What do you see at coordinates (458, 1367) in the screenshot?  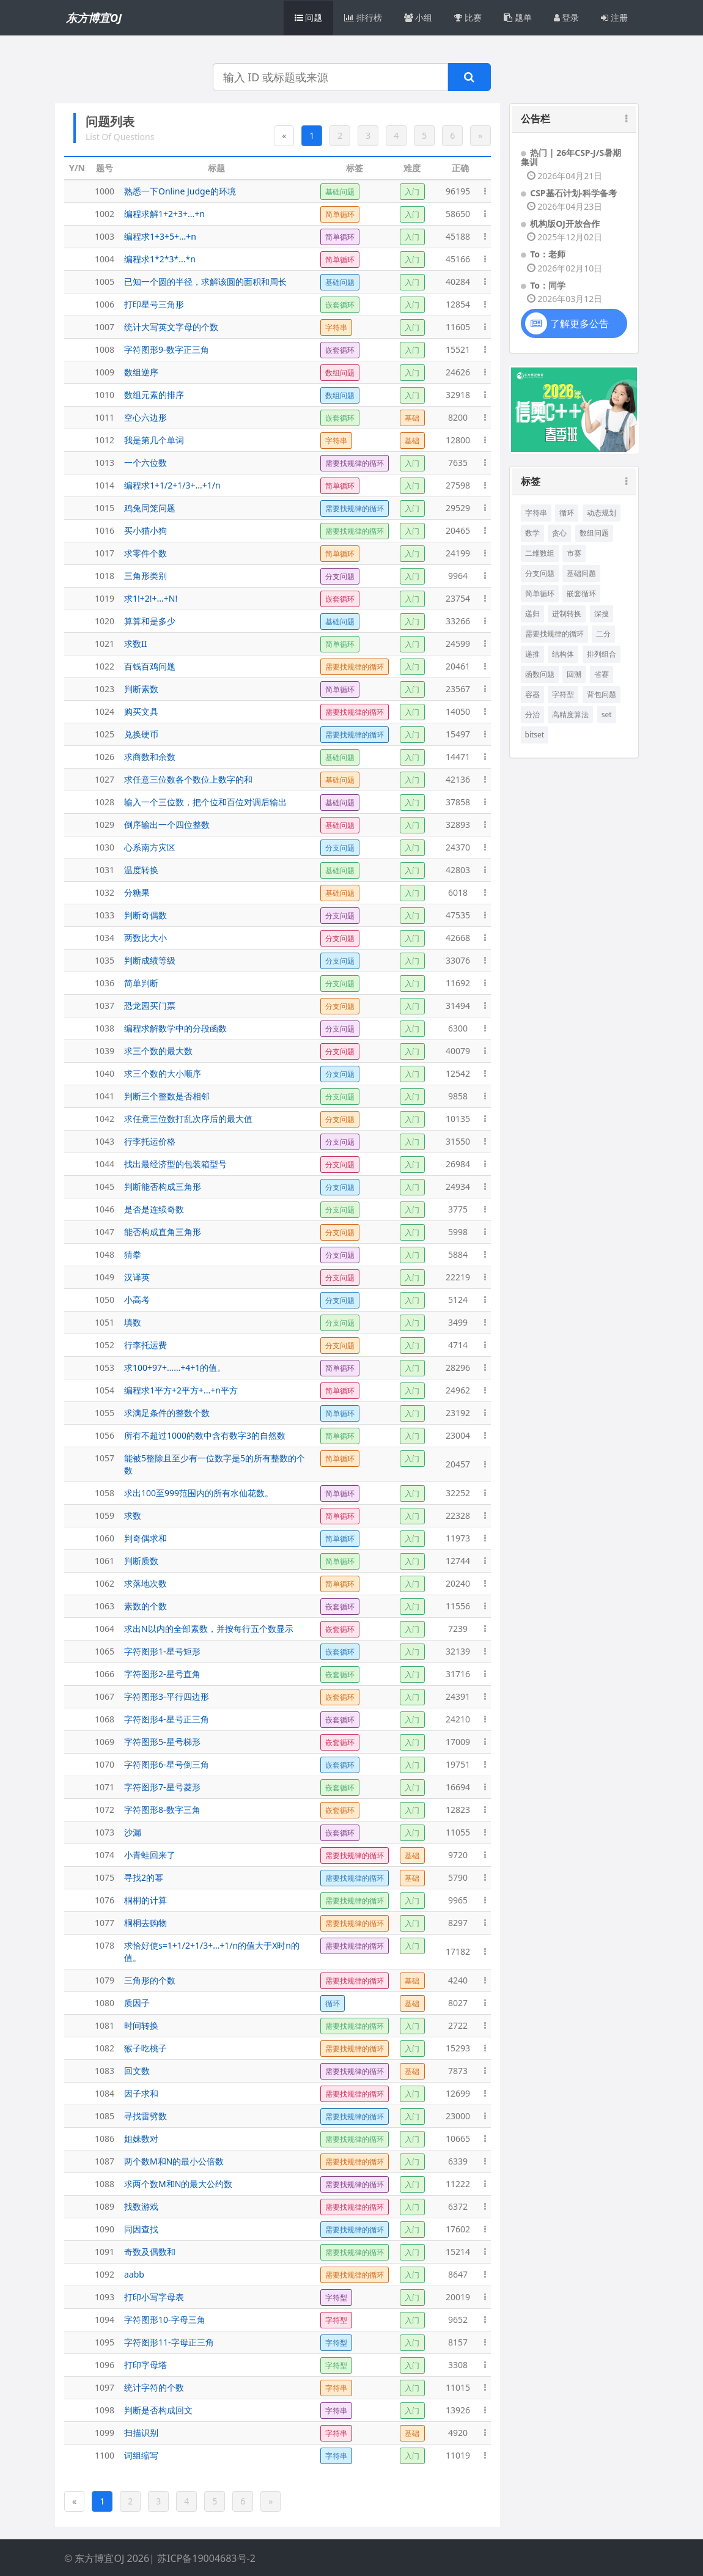 I see `28296` at bounding box center [458, 1367].